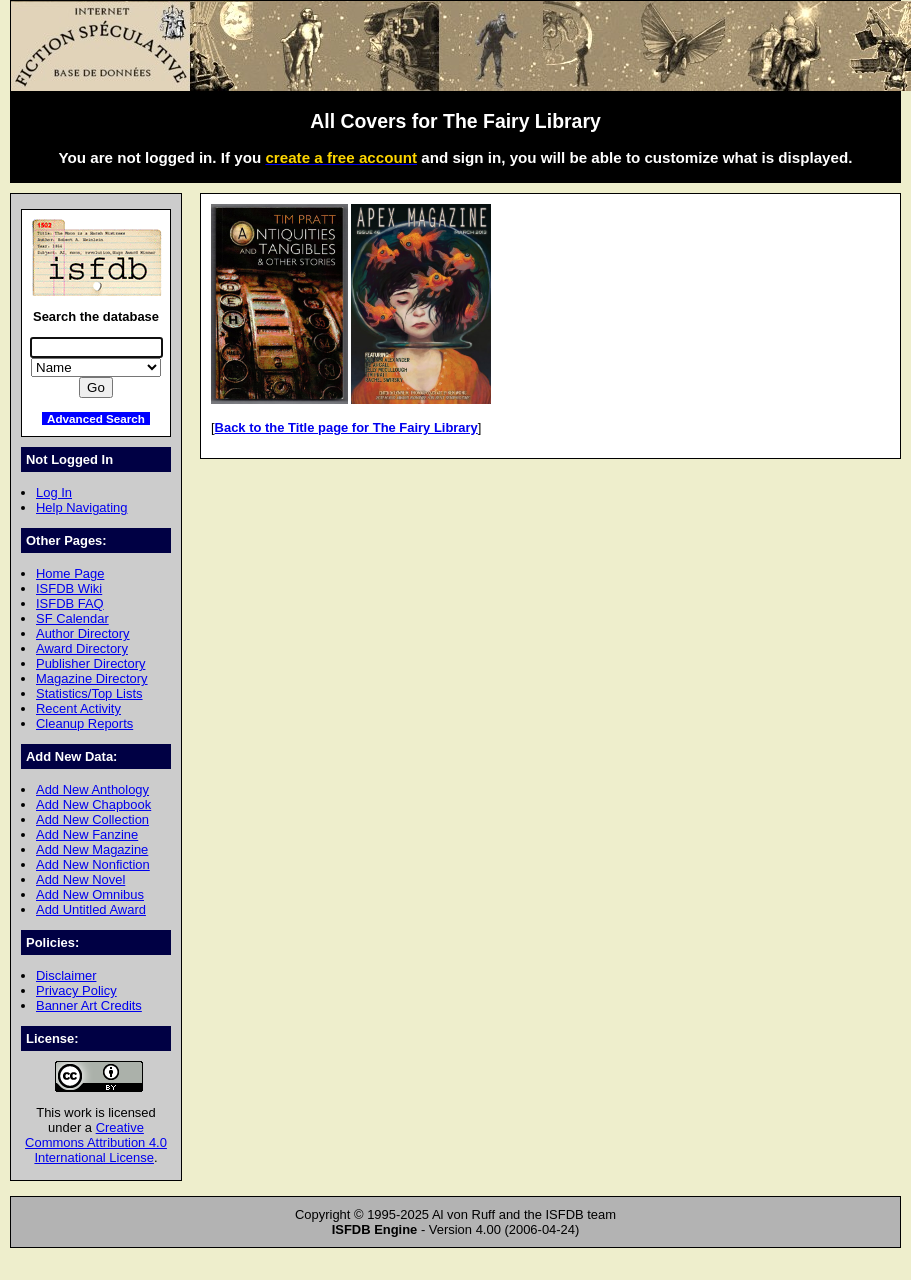 The width and height of the screenshot is (911, 1280). I want to click on Add New Nonfiction, so click(93, 864).